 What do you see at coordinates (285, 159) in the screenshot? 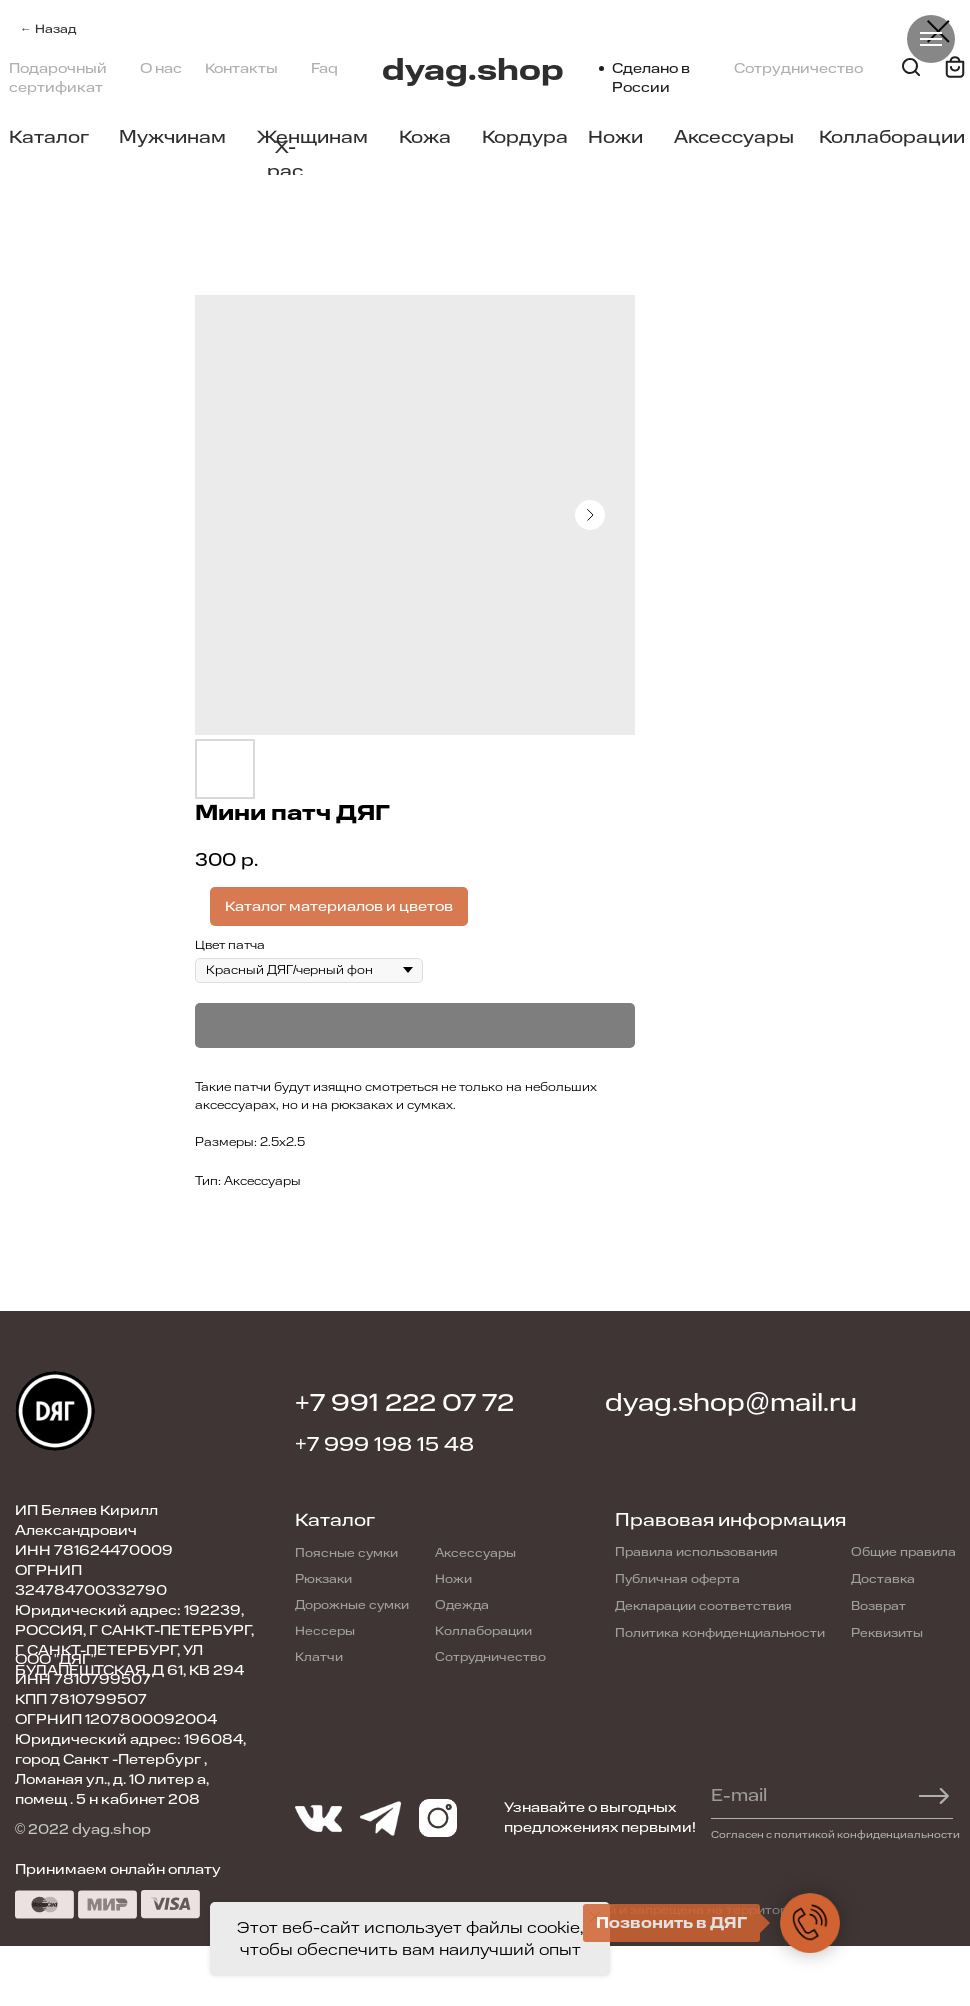
I see `X-pac` at bounding box center [285, 159].